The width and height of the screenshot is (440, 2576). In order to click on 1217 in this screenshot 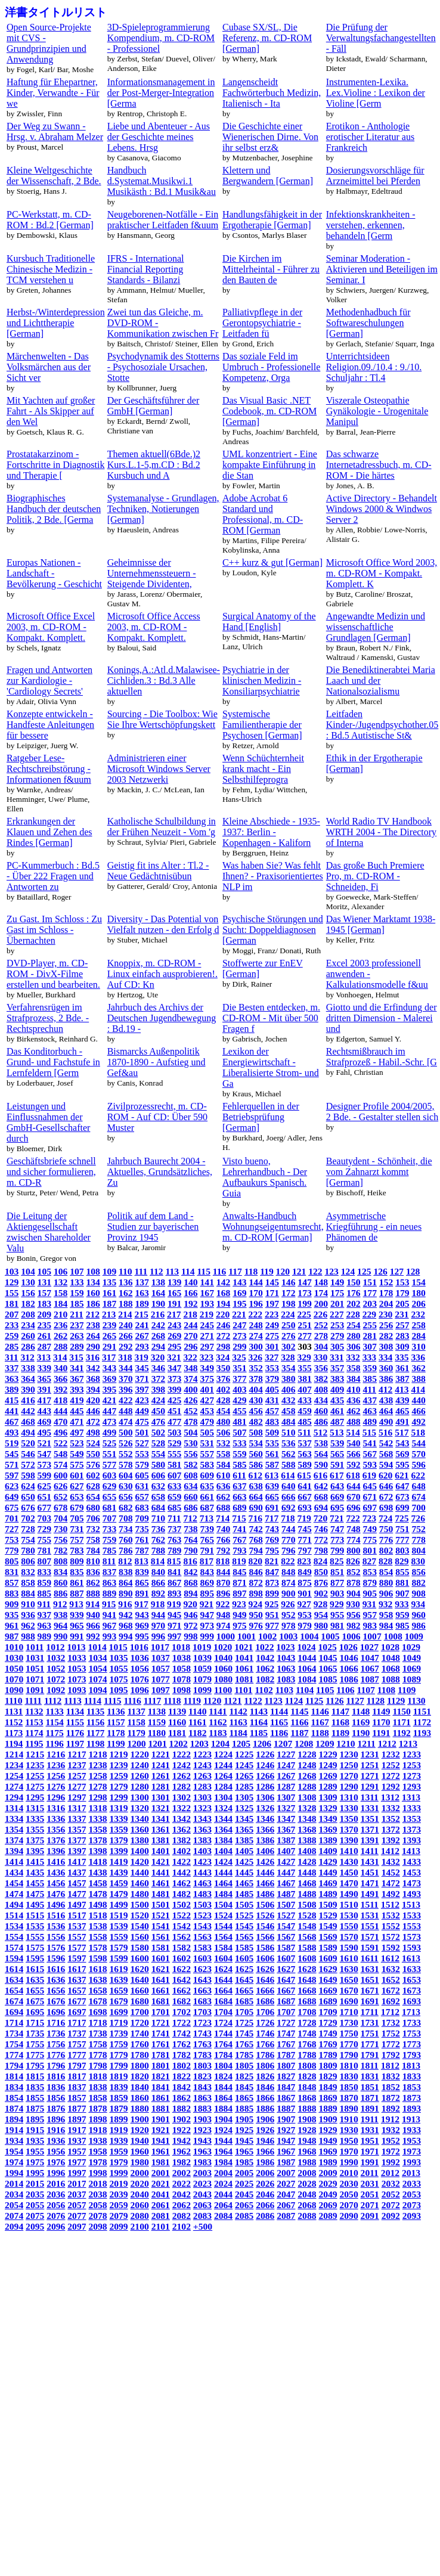, I will do `click(76, 1754)`.